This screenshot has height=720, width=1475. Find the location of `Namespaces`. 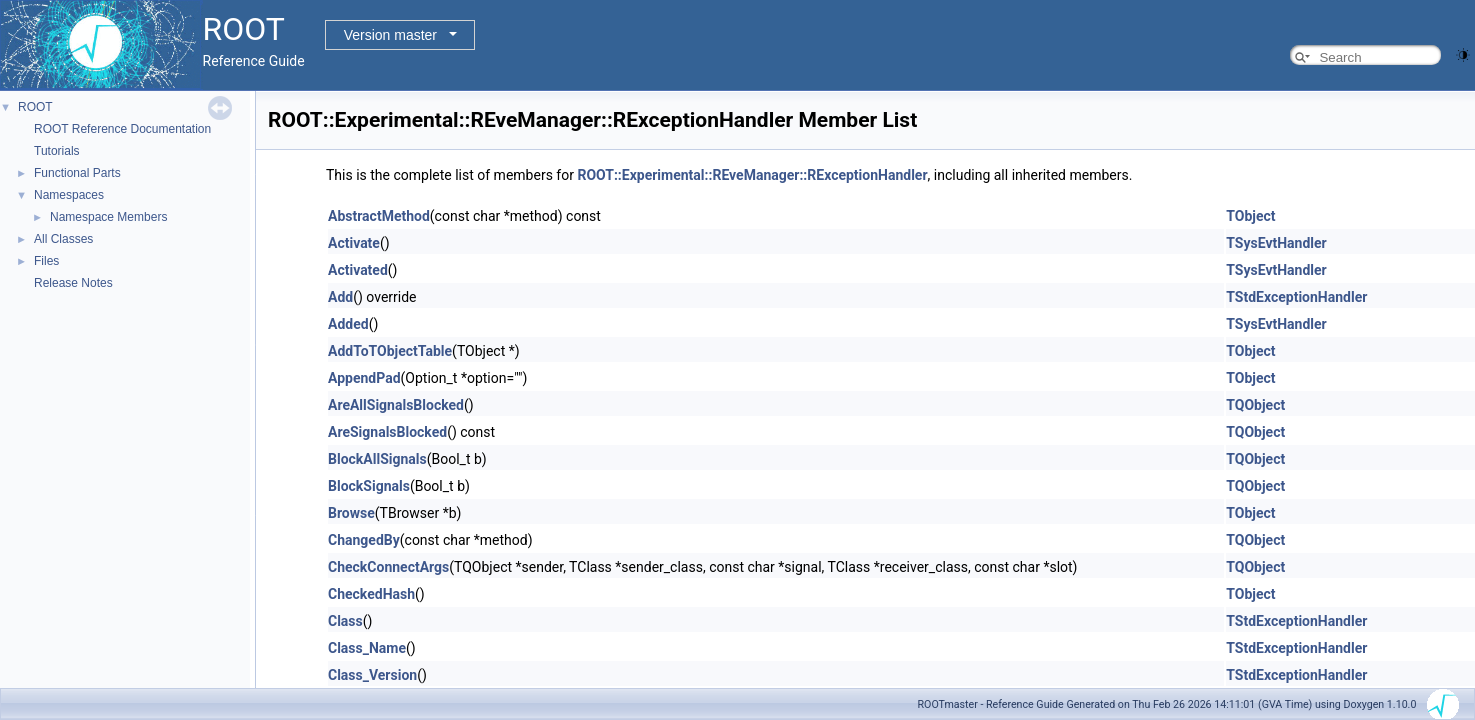

Namespaces is located at coordinates (69, 195).